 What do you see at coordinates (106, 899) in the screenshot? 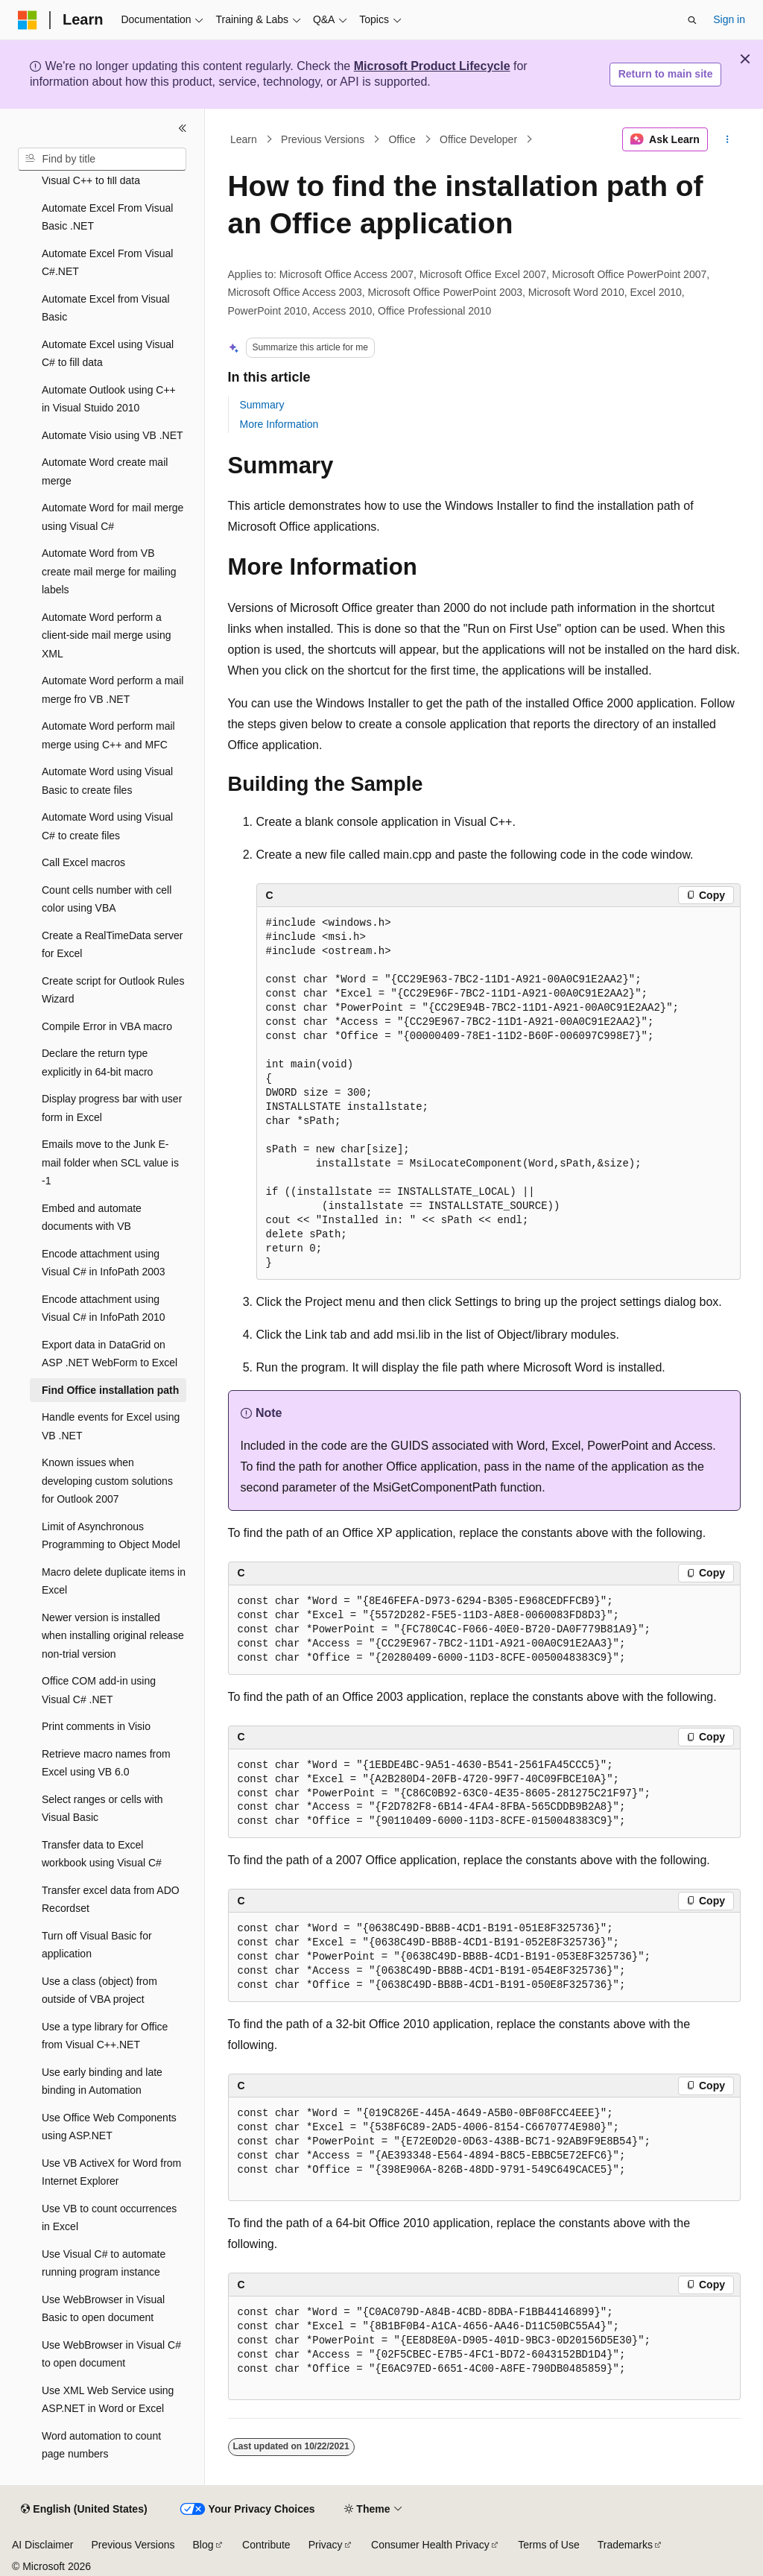
I see `Count cells number with cell color using VBA [treeitem]` at bounding box center [106, 899].